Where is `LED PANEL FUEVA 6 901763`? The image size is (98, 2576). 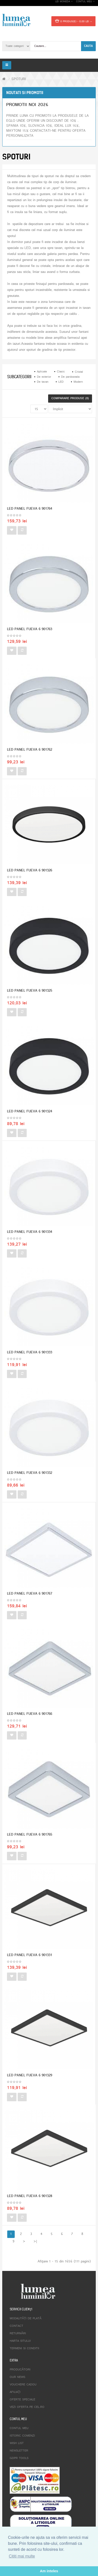 LED PANEL FUEVA 6 901763 is located at coordinates (29, 629).